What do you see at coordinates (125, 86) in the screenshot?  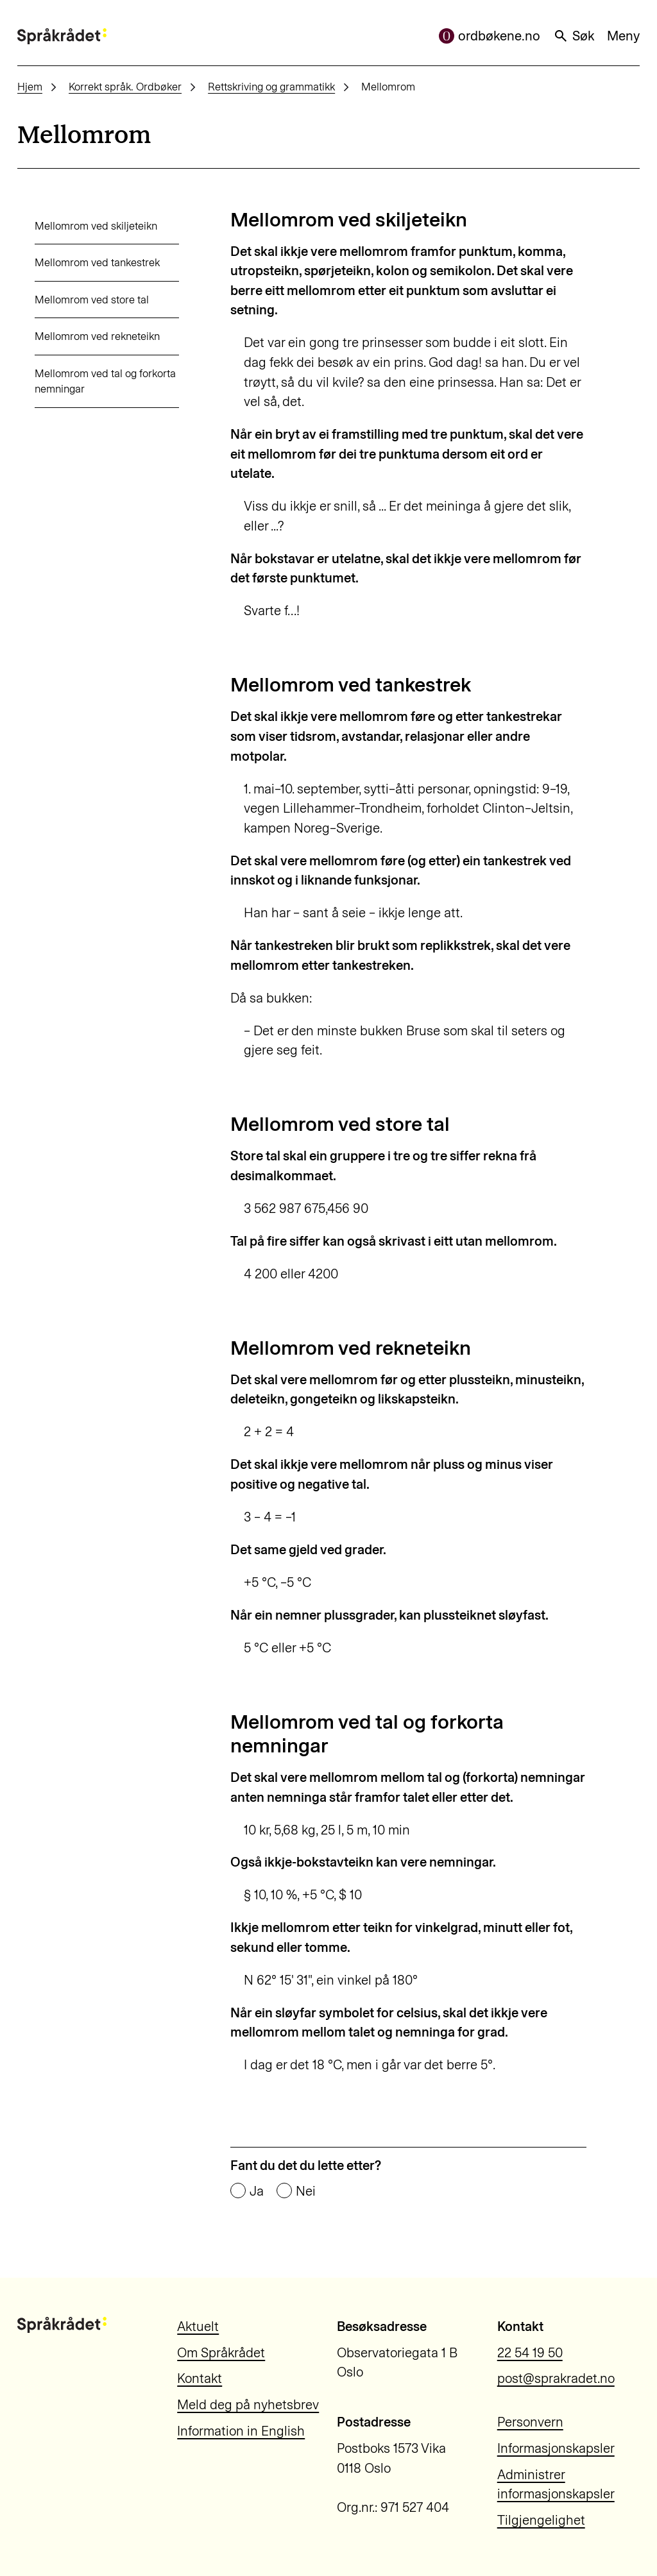 I see `Korrekt språk. Ordbøker` at bounding box center [125, 86].